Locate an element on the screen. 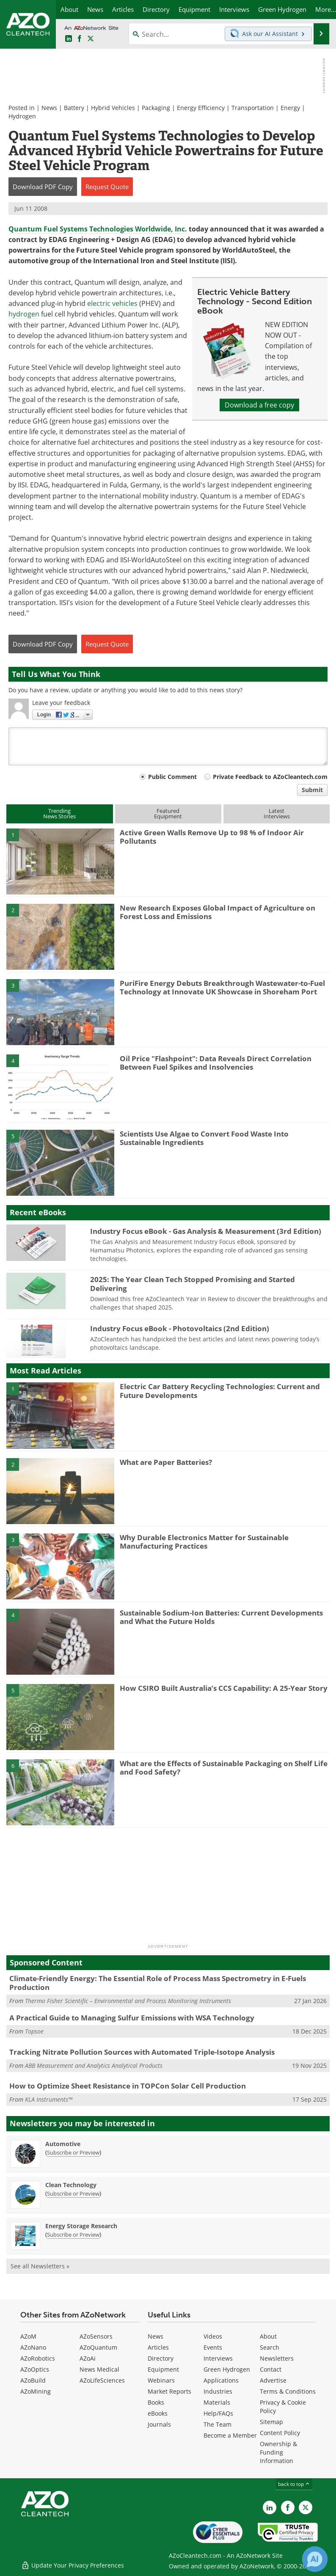 The height and width of the screenshot is (2576, 336). AZoNano is located at coordinates (33, 2347).